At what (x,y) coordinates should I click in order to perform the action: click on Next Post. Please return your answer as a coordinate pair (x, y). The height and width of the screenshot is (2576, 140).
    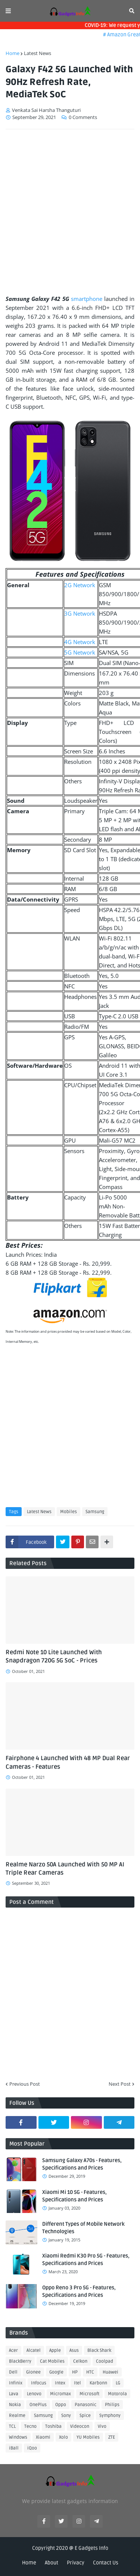
    Looking at the image, I should click on (120, 2083).